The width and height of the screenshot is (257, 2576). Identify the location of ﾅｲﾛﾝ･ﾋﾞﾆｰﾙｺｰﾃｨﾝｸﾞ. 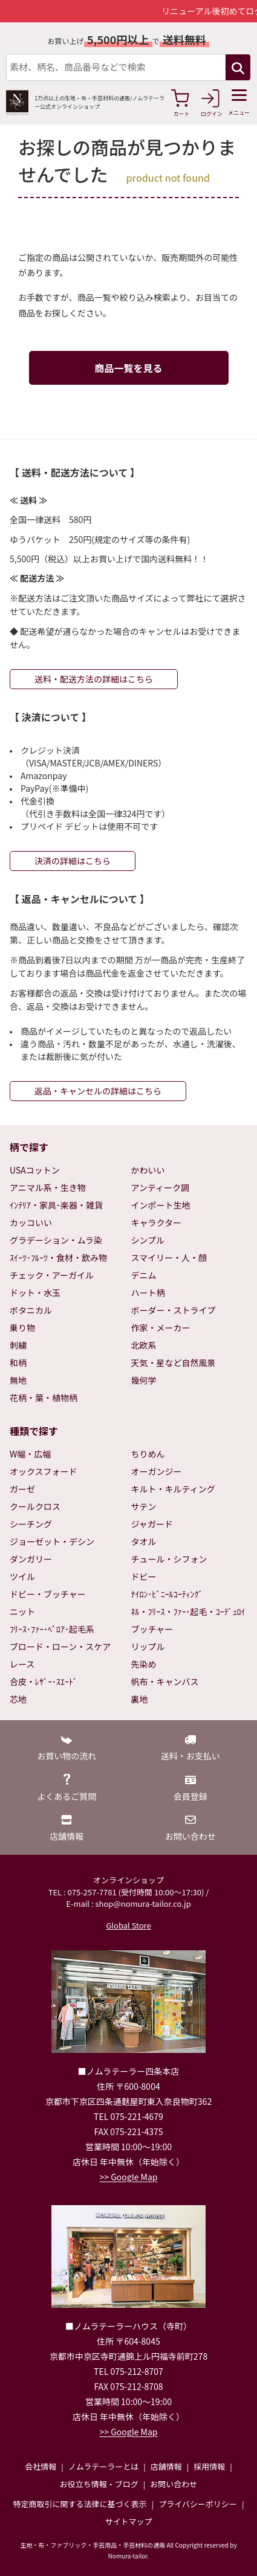
(167, 1594).